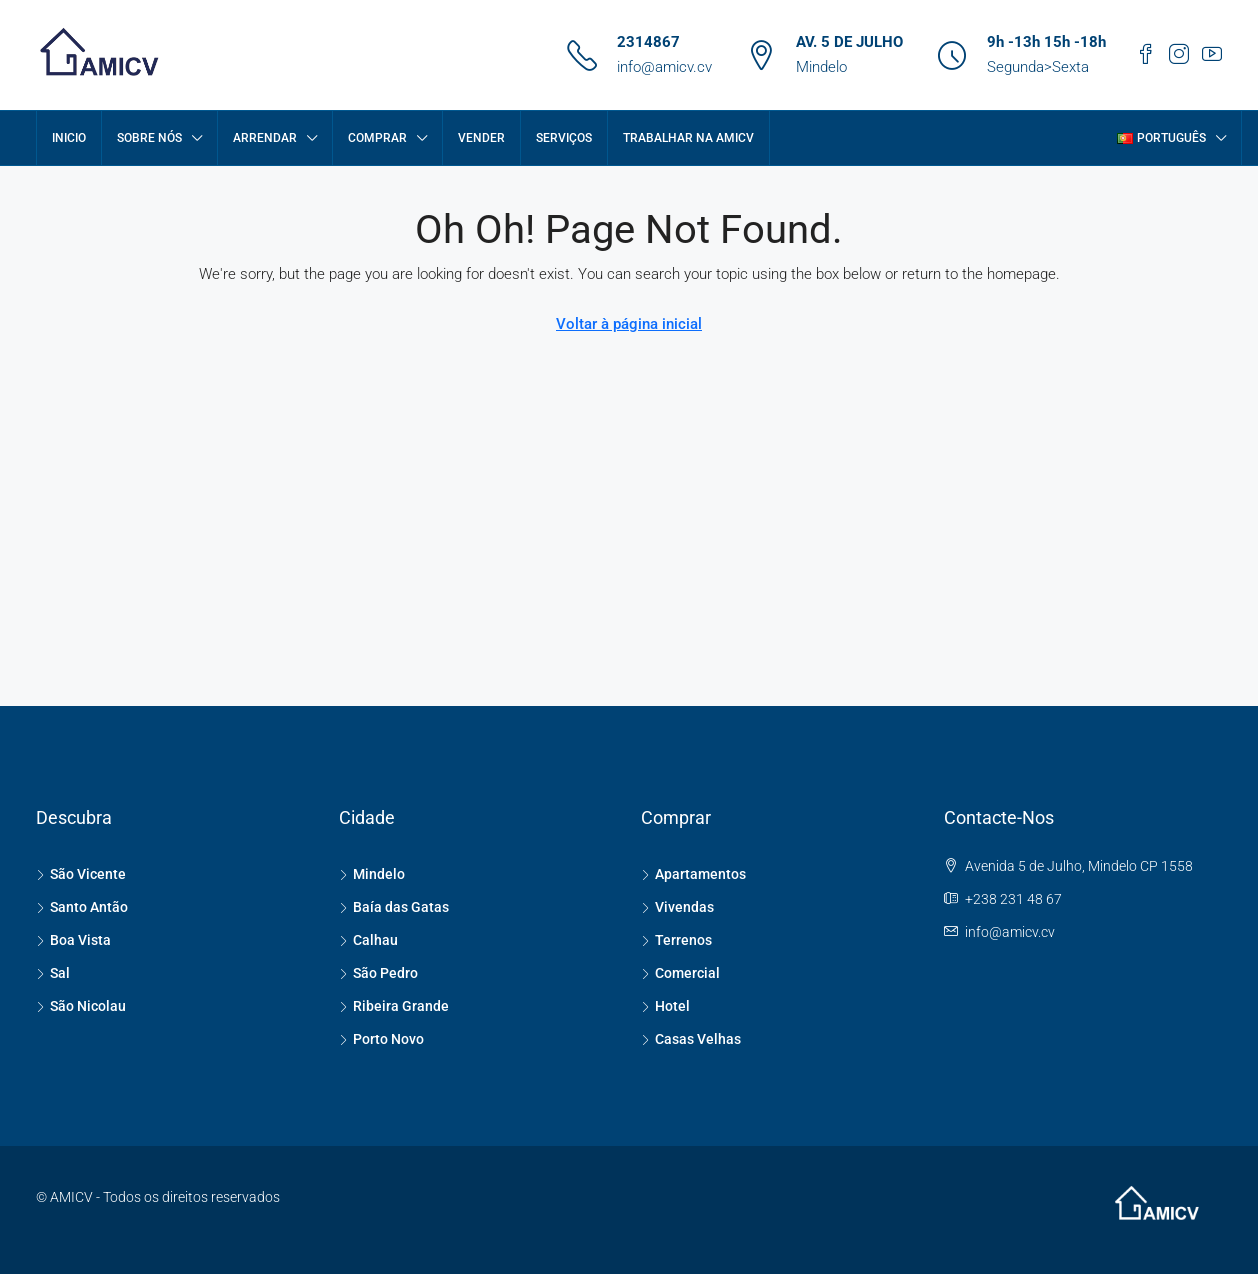  What do you see at coordinates (394, 907) in the screenshot?
I see `Baía das Gatas [listitem]` at bounding box center [394, 907].